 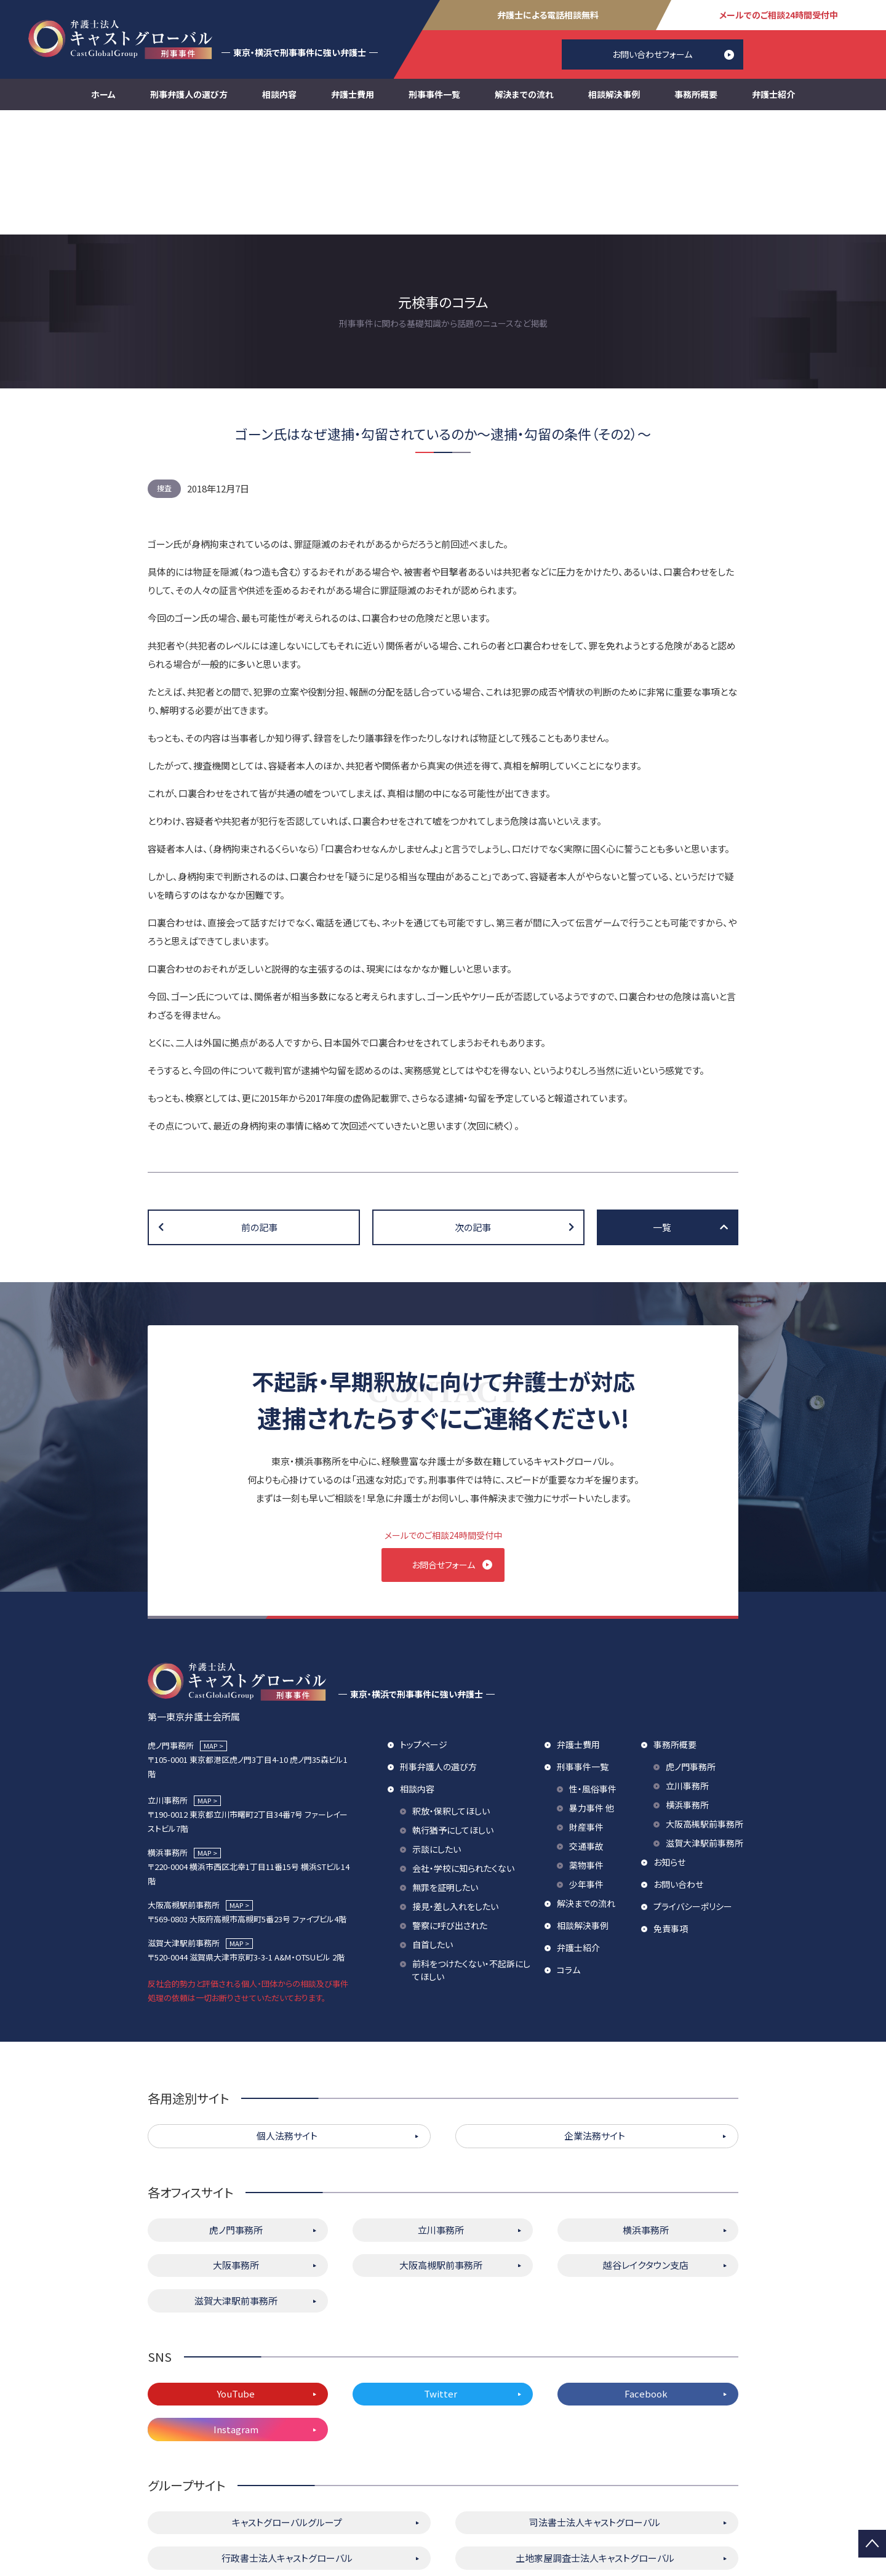 What do you see at coordinates (594, 2018) in the screenshot?
I see `企業法務サイト` at bounding box center [594, 2018].